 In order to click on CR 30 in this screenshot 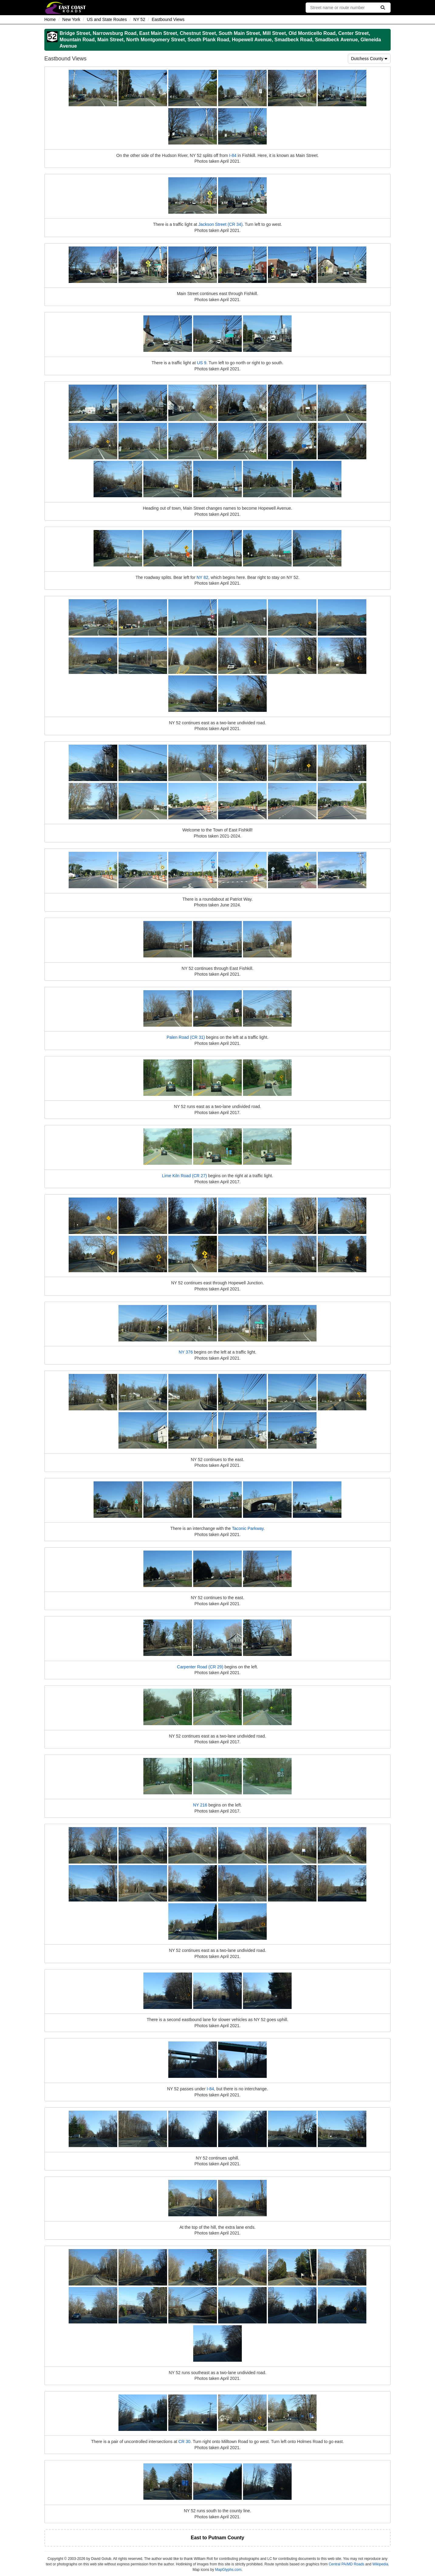, I will do `click(184, 2441)`.